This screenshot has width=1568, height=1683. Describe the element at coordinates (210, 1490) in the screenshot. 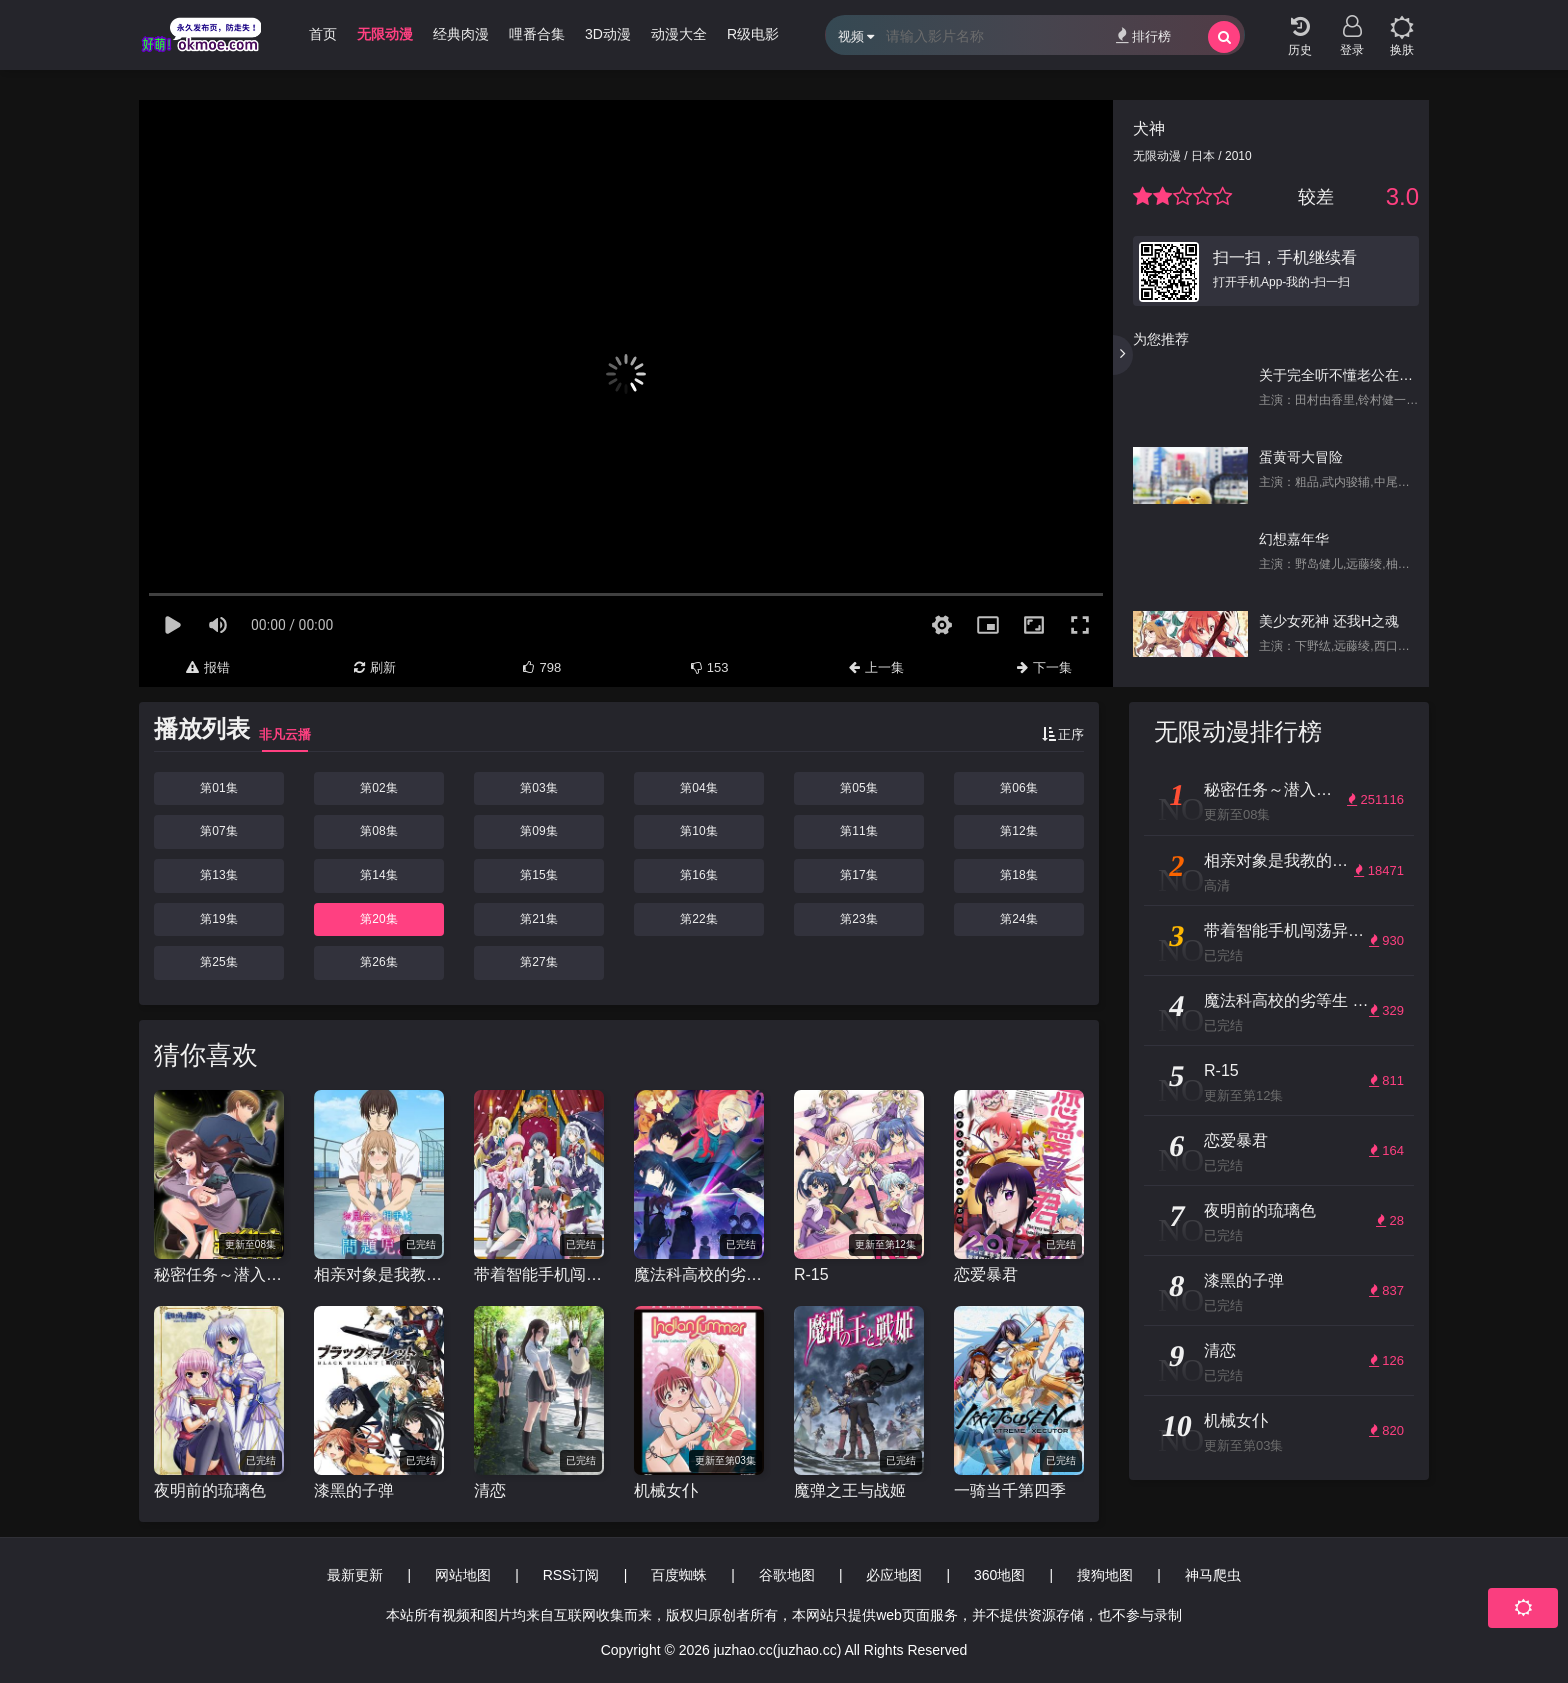

I see `夜明前的琉璃色` at that location.